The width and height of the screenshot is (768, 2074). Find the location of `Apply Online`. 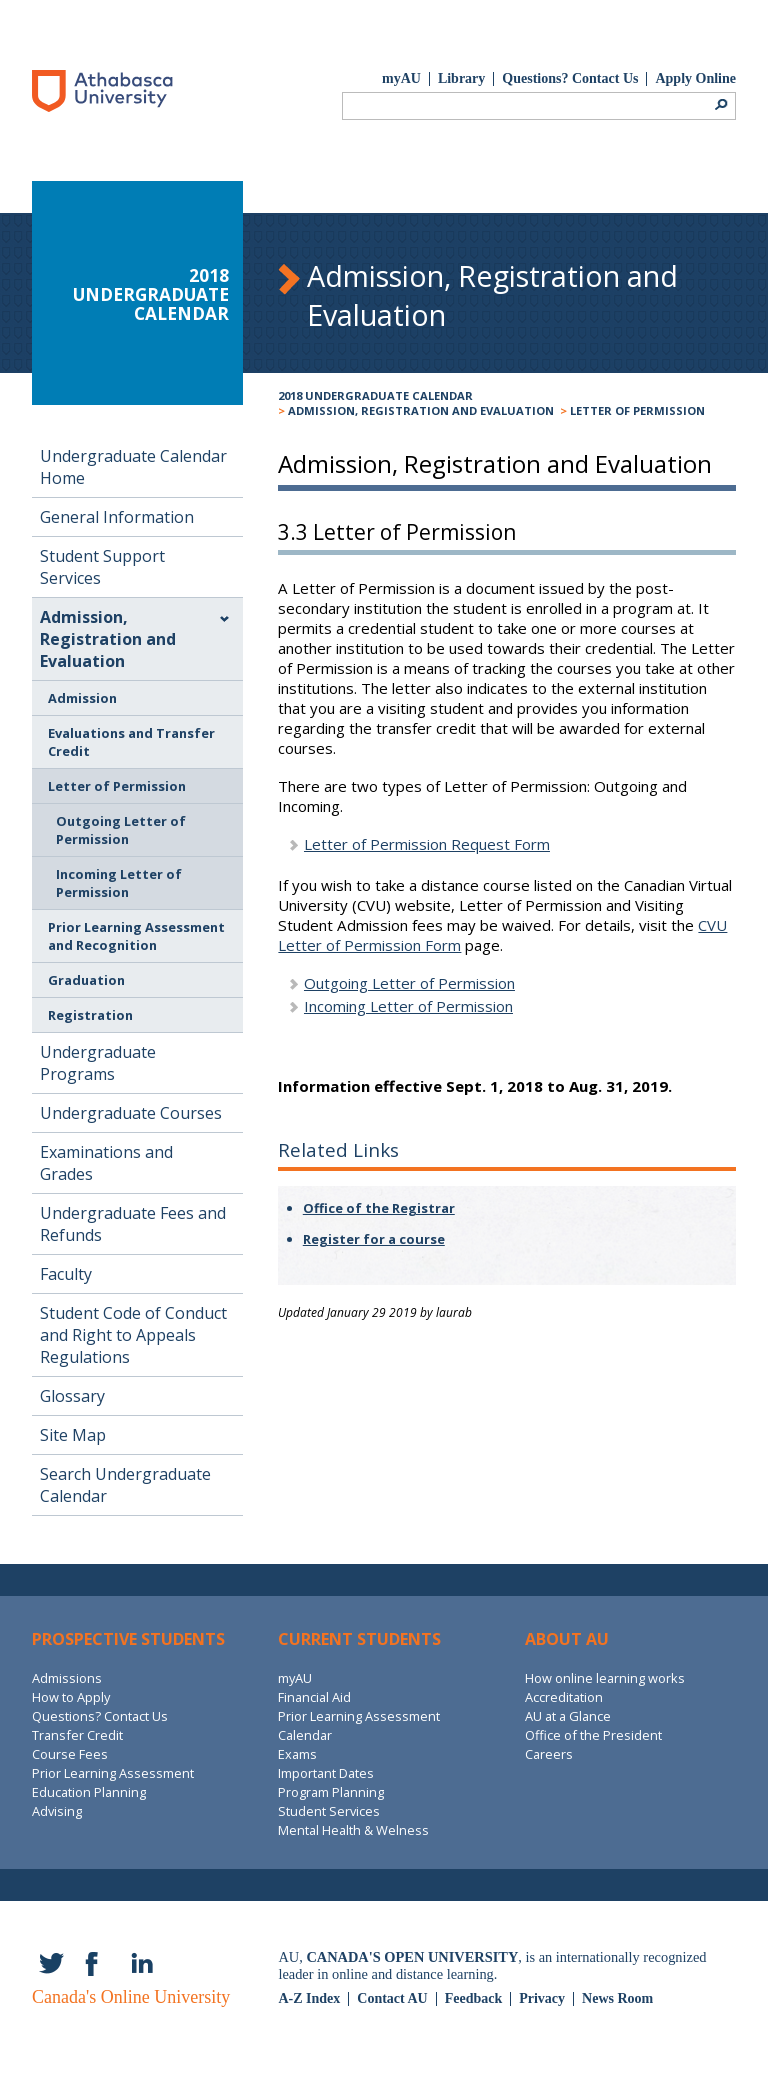

Apply Online is located at coordinates (695, 78).